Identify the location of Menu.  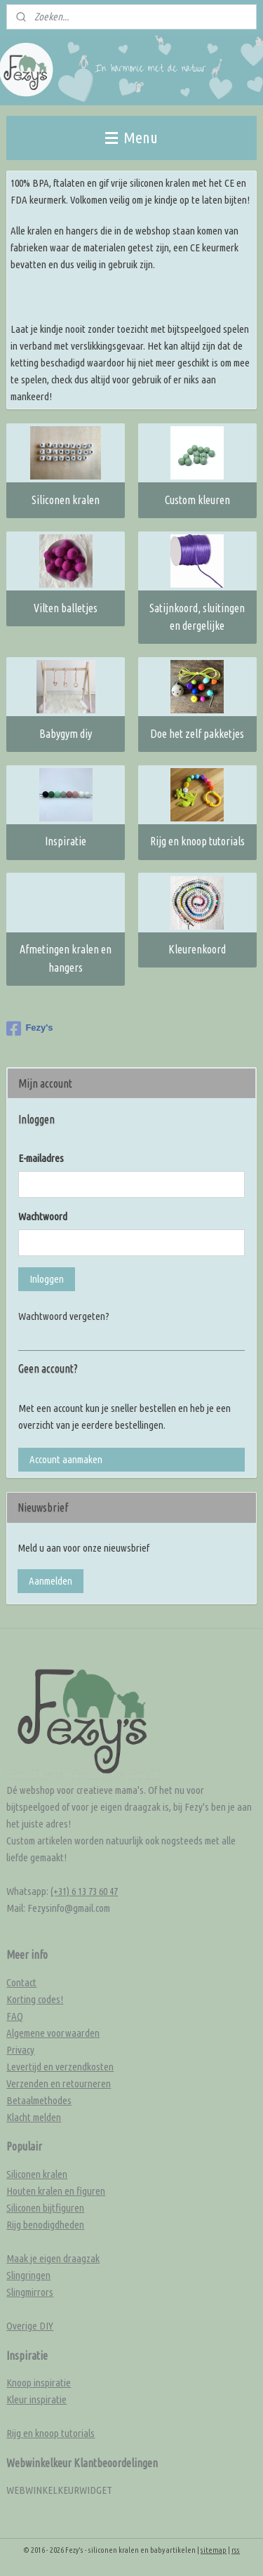
(131, 137).